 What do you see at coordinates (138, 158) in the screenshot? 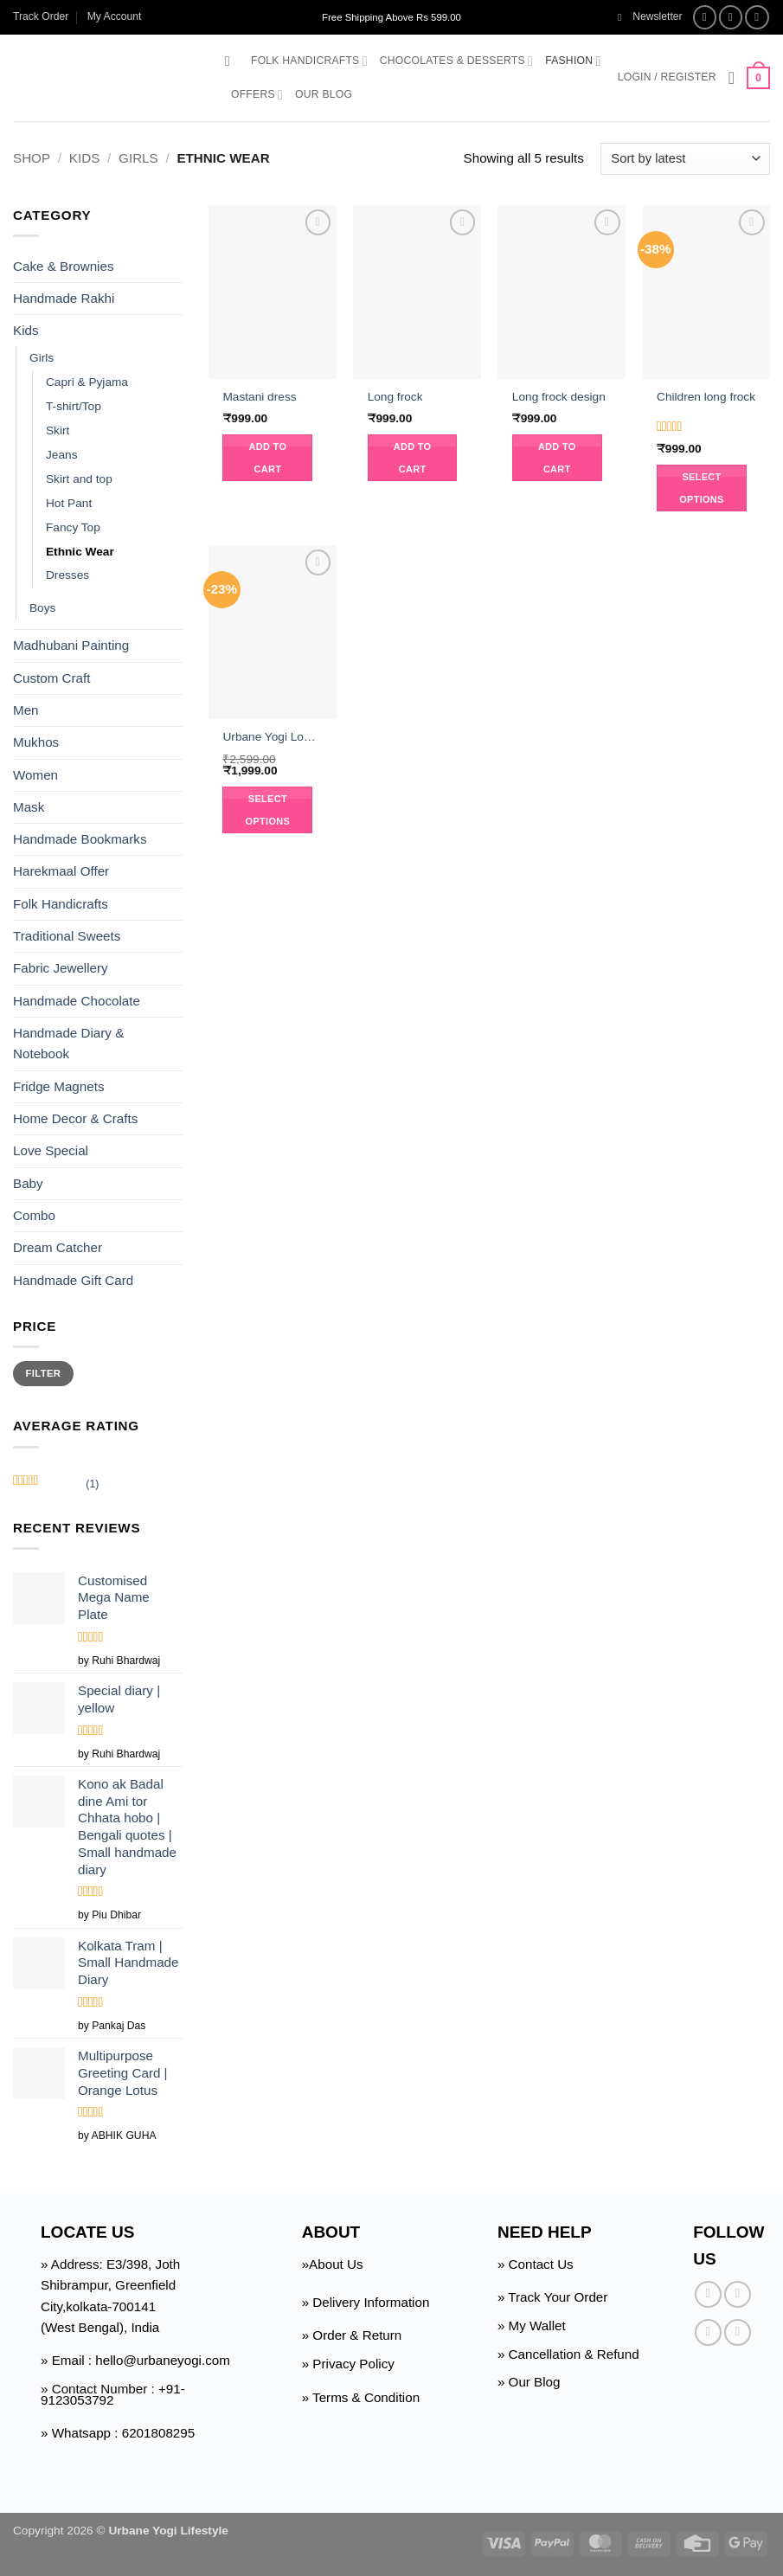
I see `Girls` at bounding box center [138, 158].